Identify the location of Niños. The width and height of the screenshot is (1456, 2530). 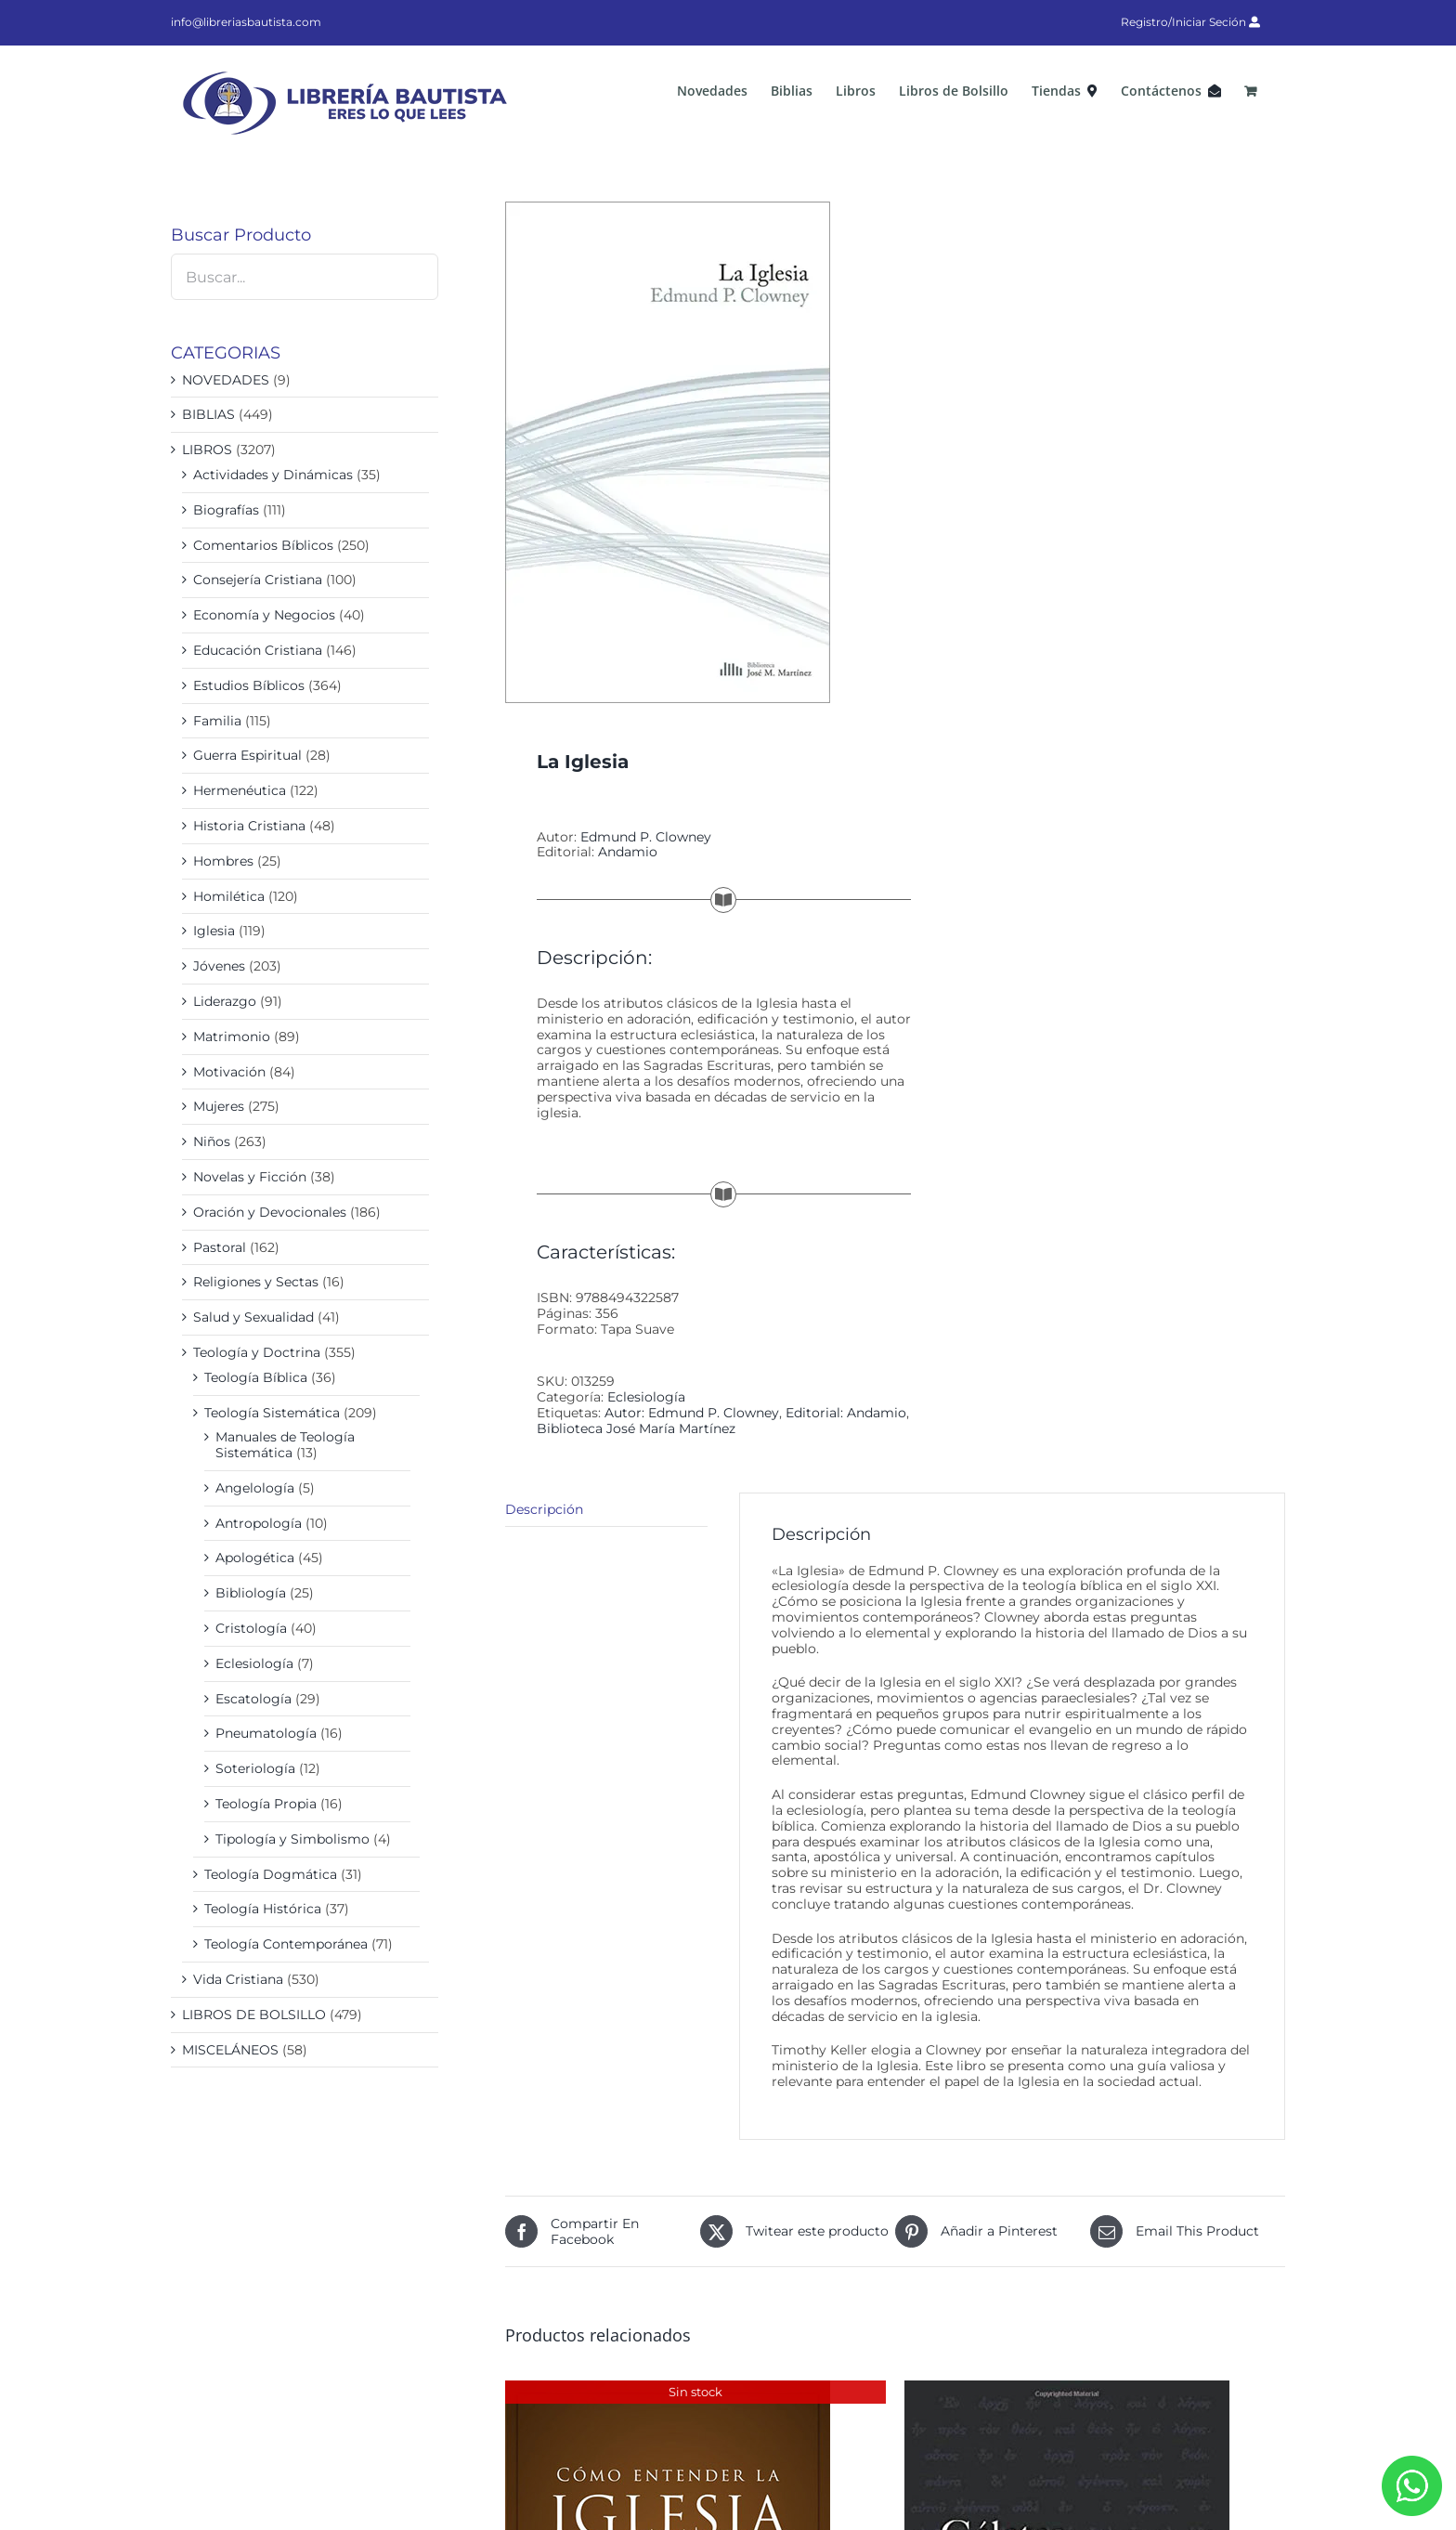
(211, 1141).